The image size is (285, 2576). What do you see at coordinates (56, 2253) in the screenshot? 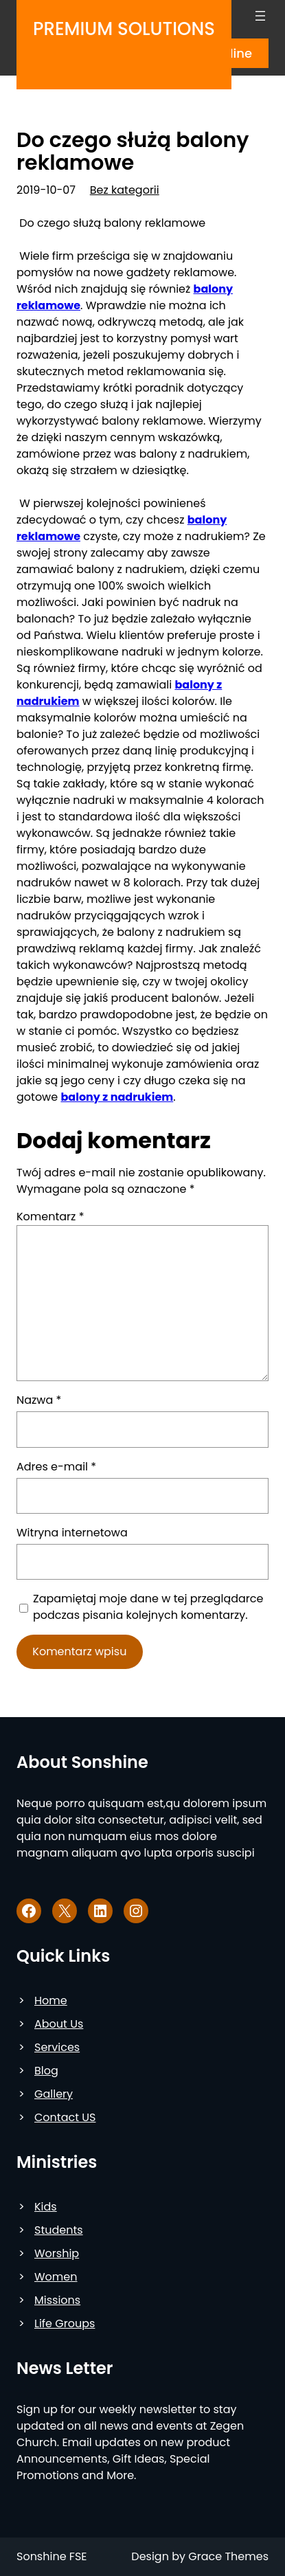
I see `Worship` at bounding box center [56, 2253].